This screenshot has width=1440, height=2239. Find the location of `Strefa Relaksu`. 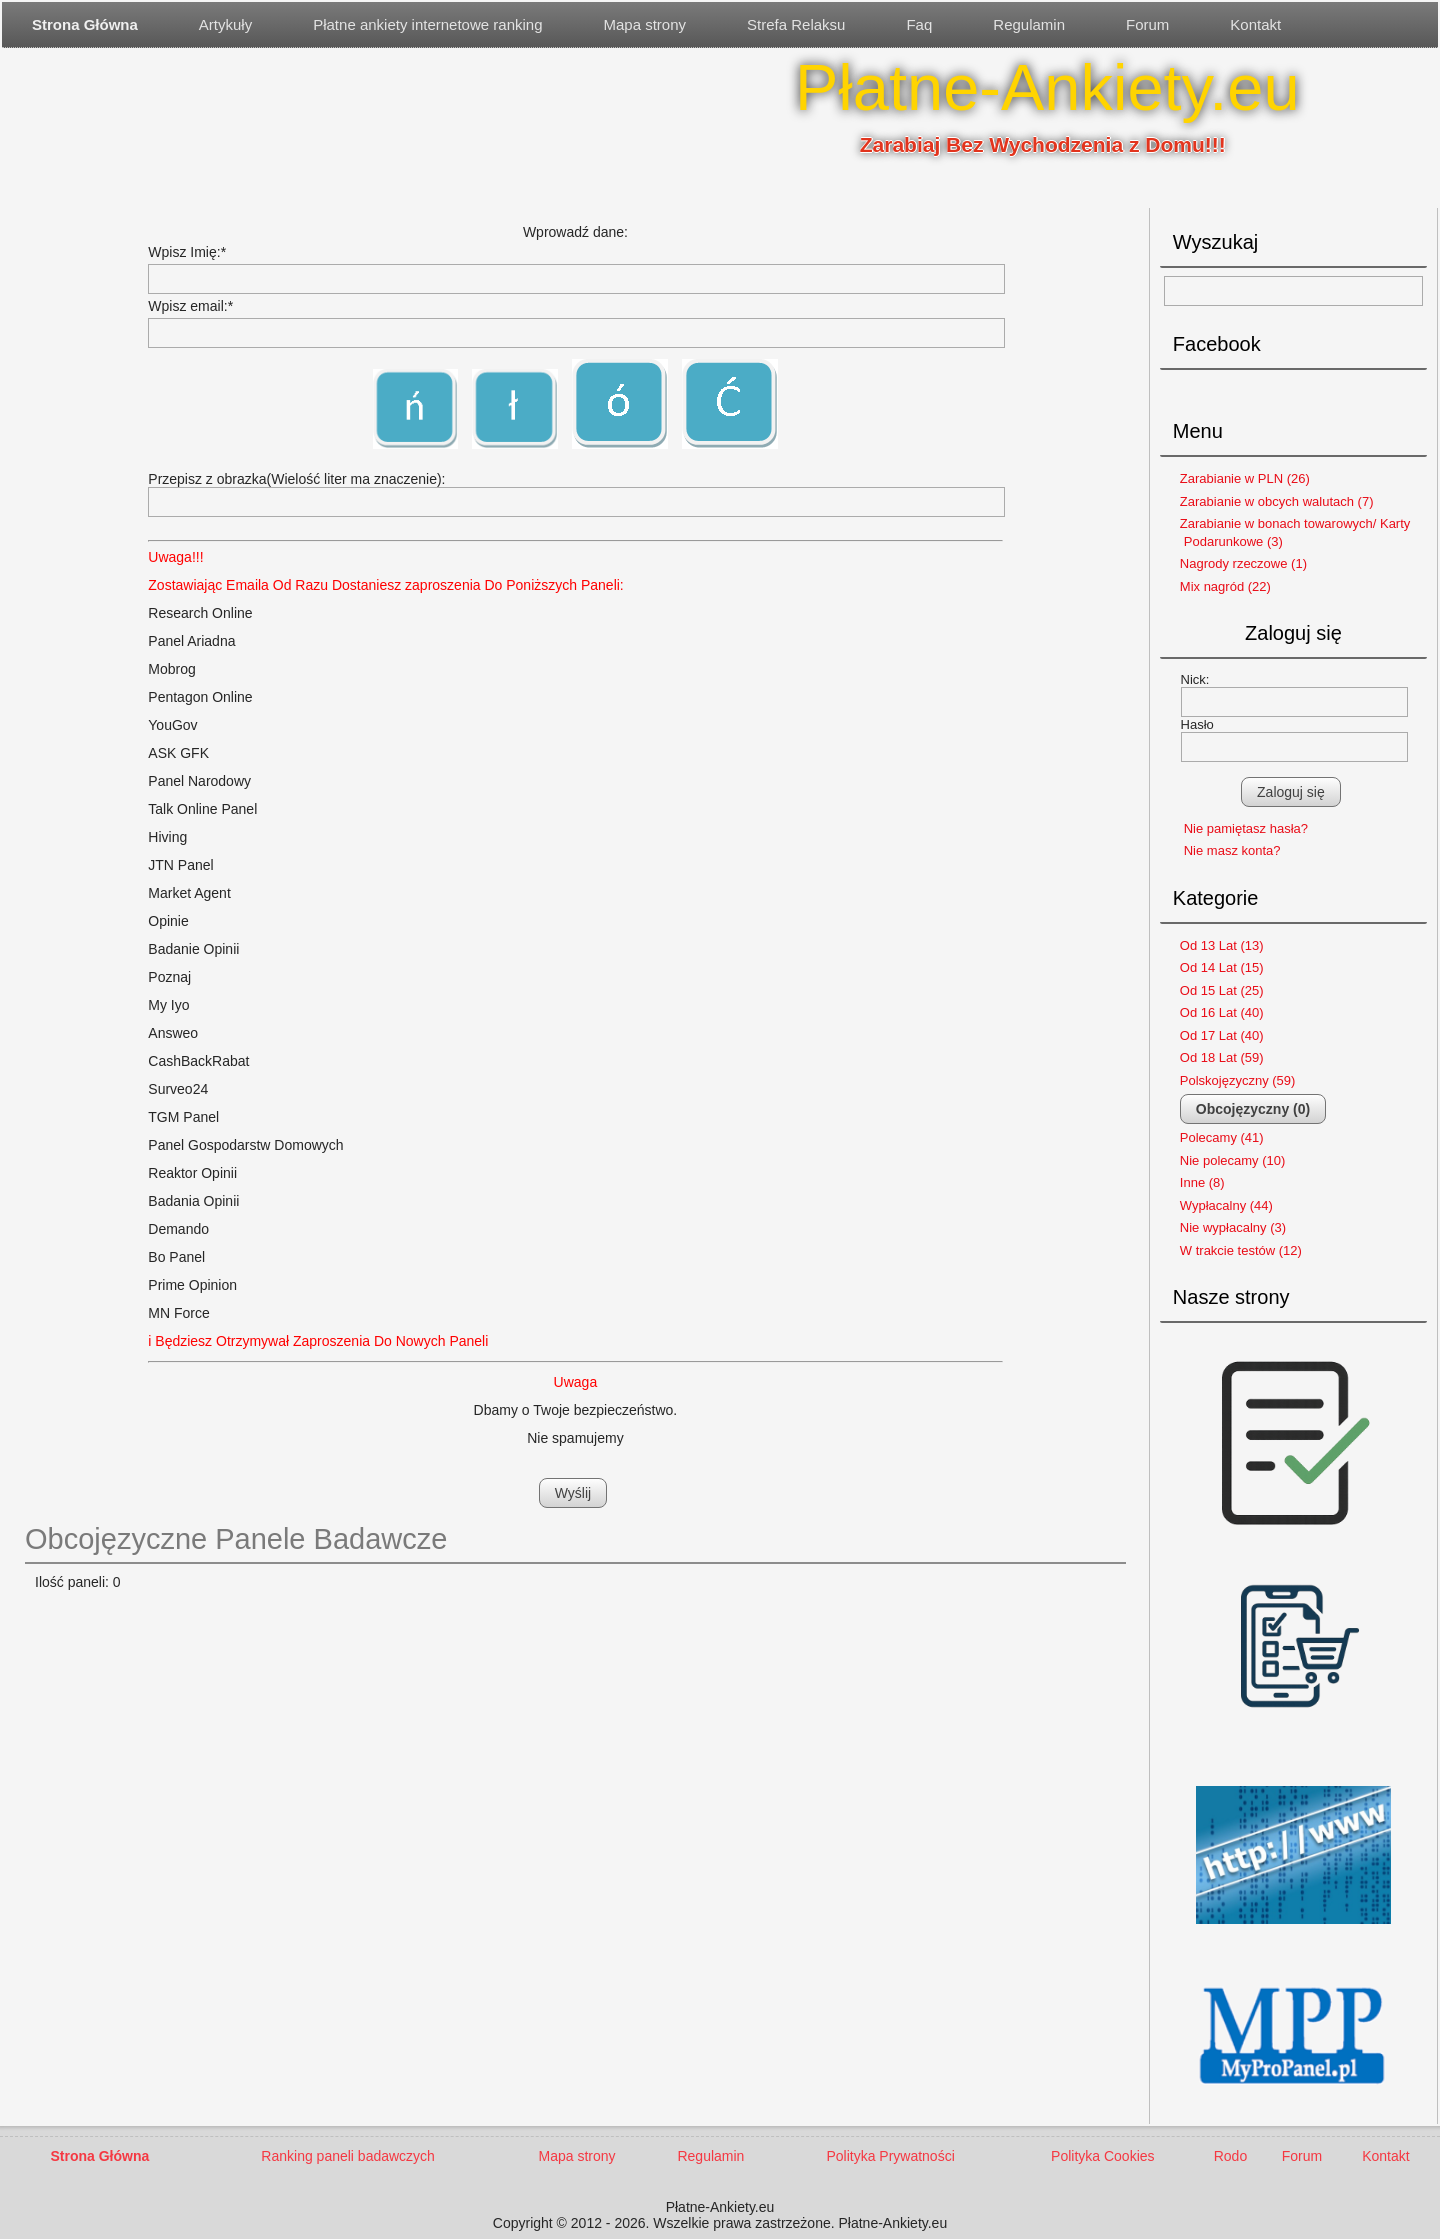

Strefa Relaksu is located at coordinates (796, 24).